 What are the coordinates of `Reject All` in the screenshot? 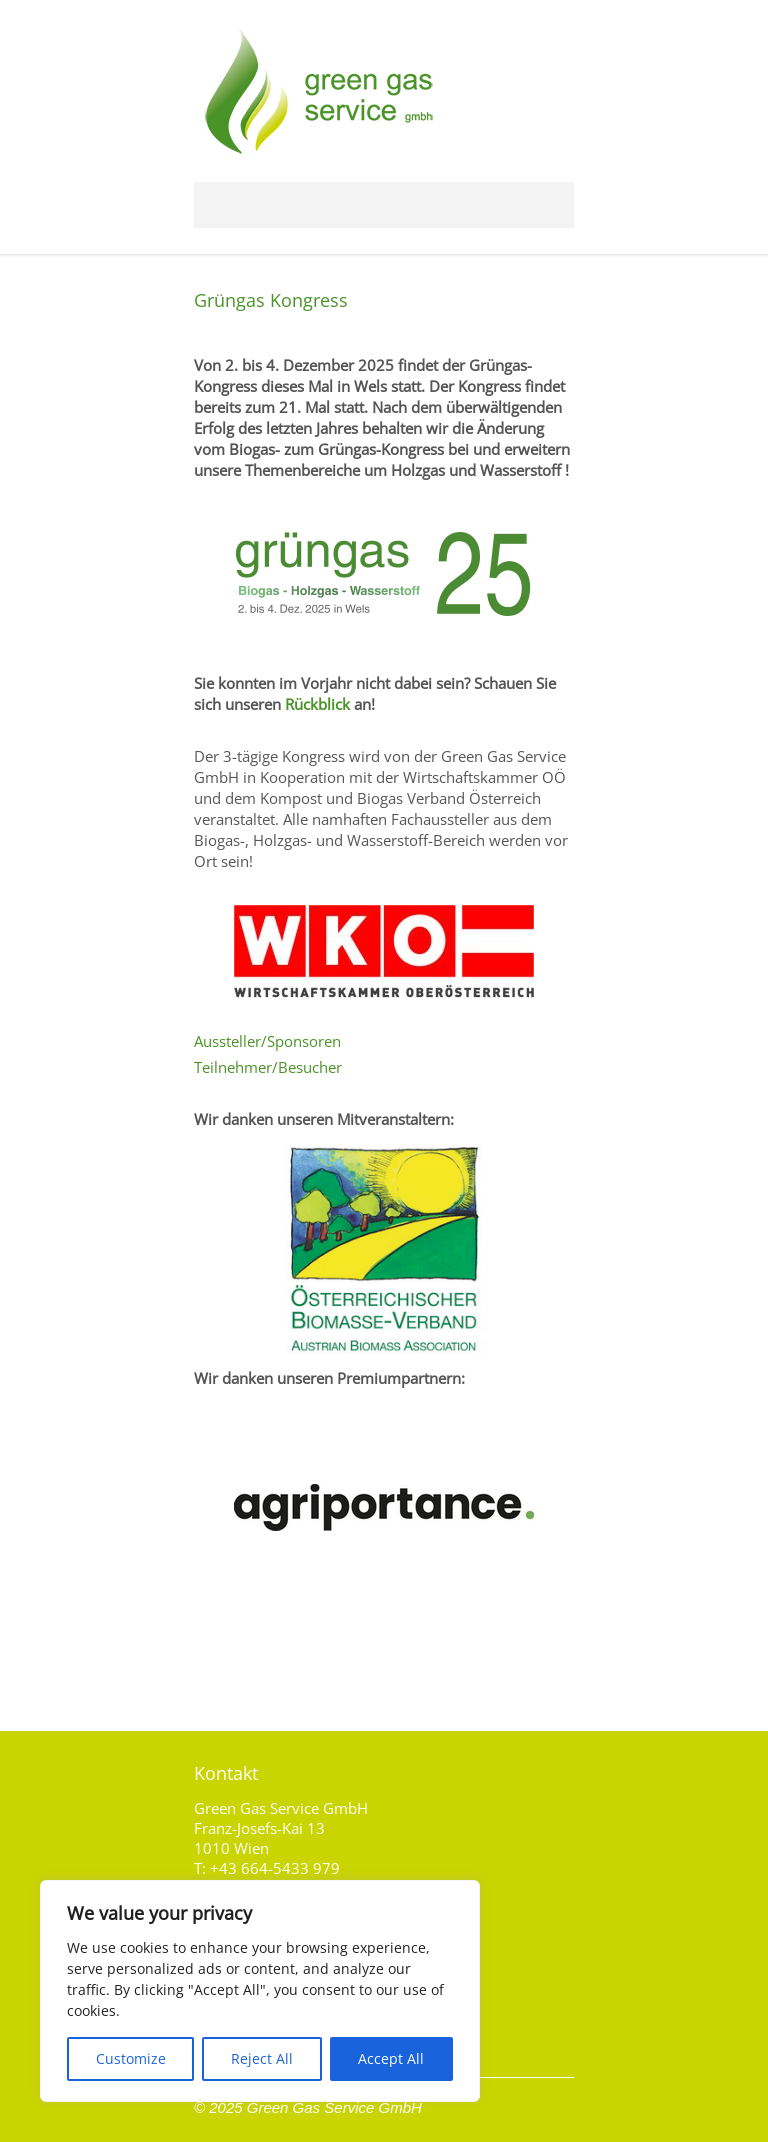 It's located at (262, 2058).